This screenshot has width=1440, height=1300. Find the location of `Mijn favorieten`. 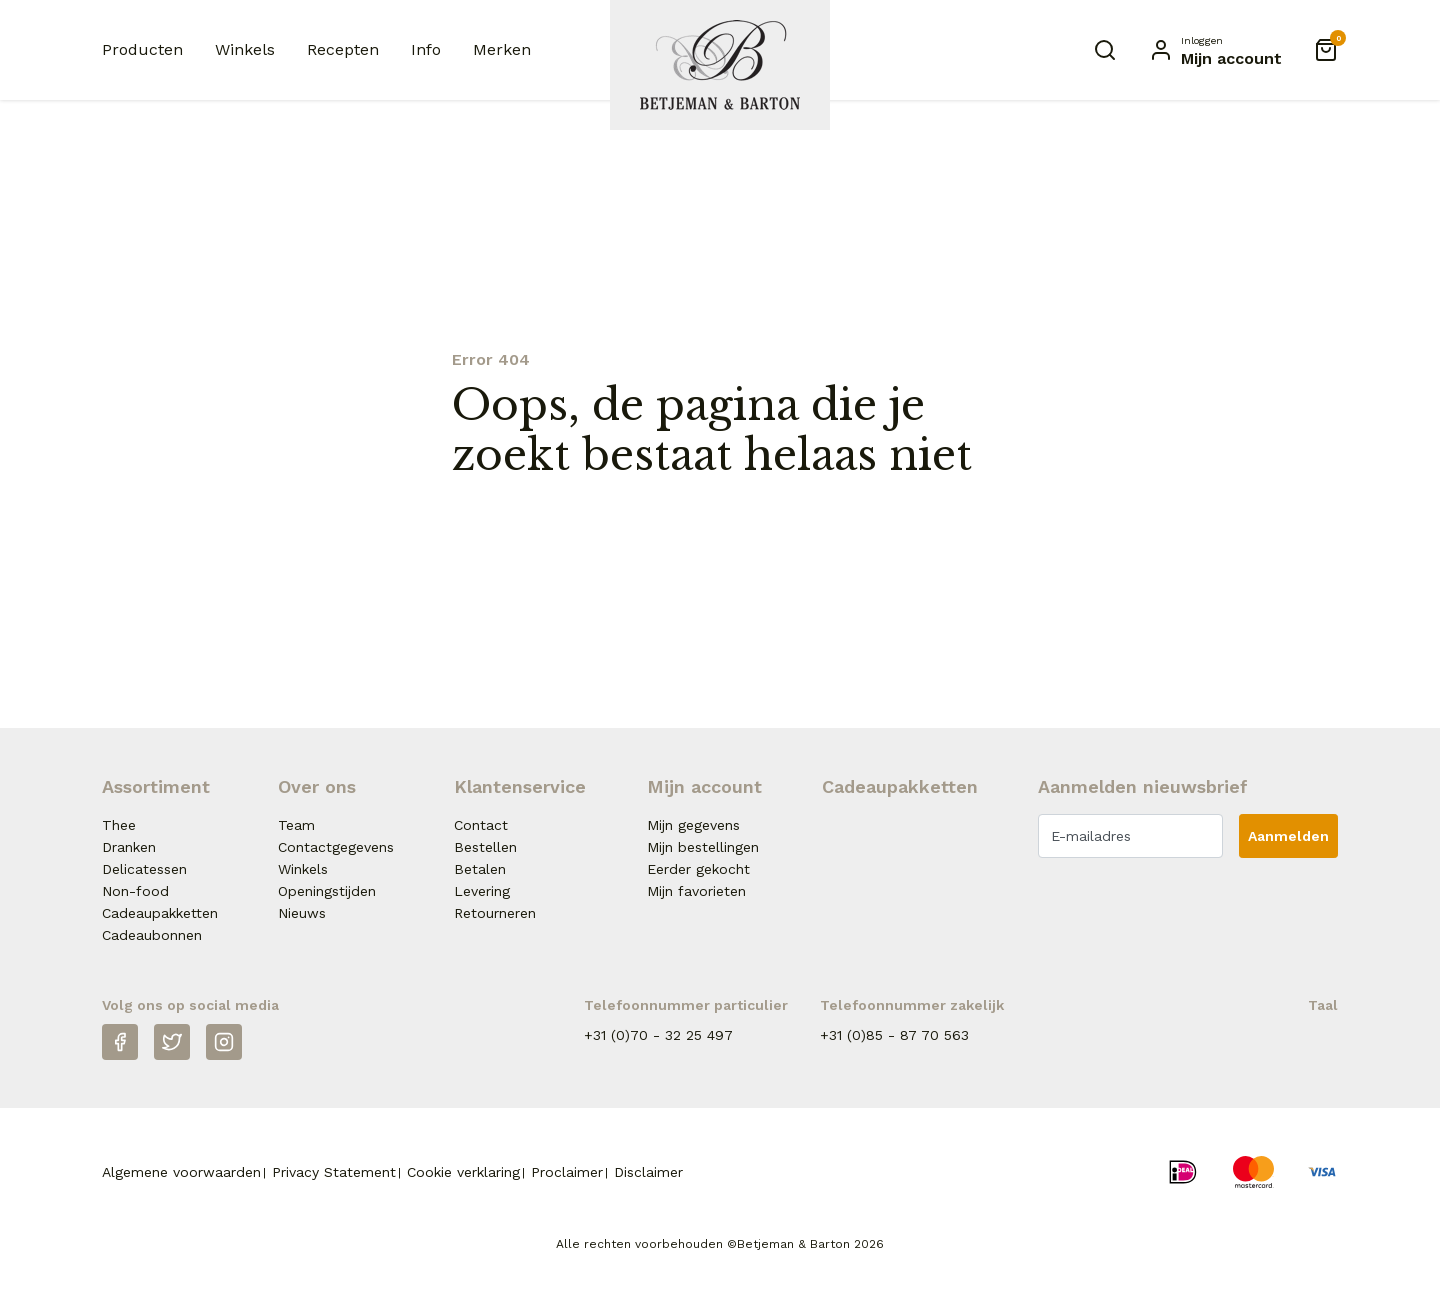

Mijn favorieten is located at coordinates (696, 891).